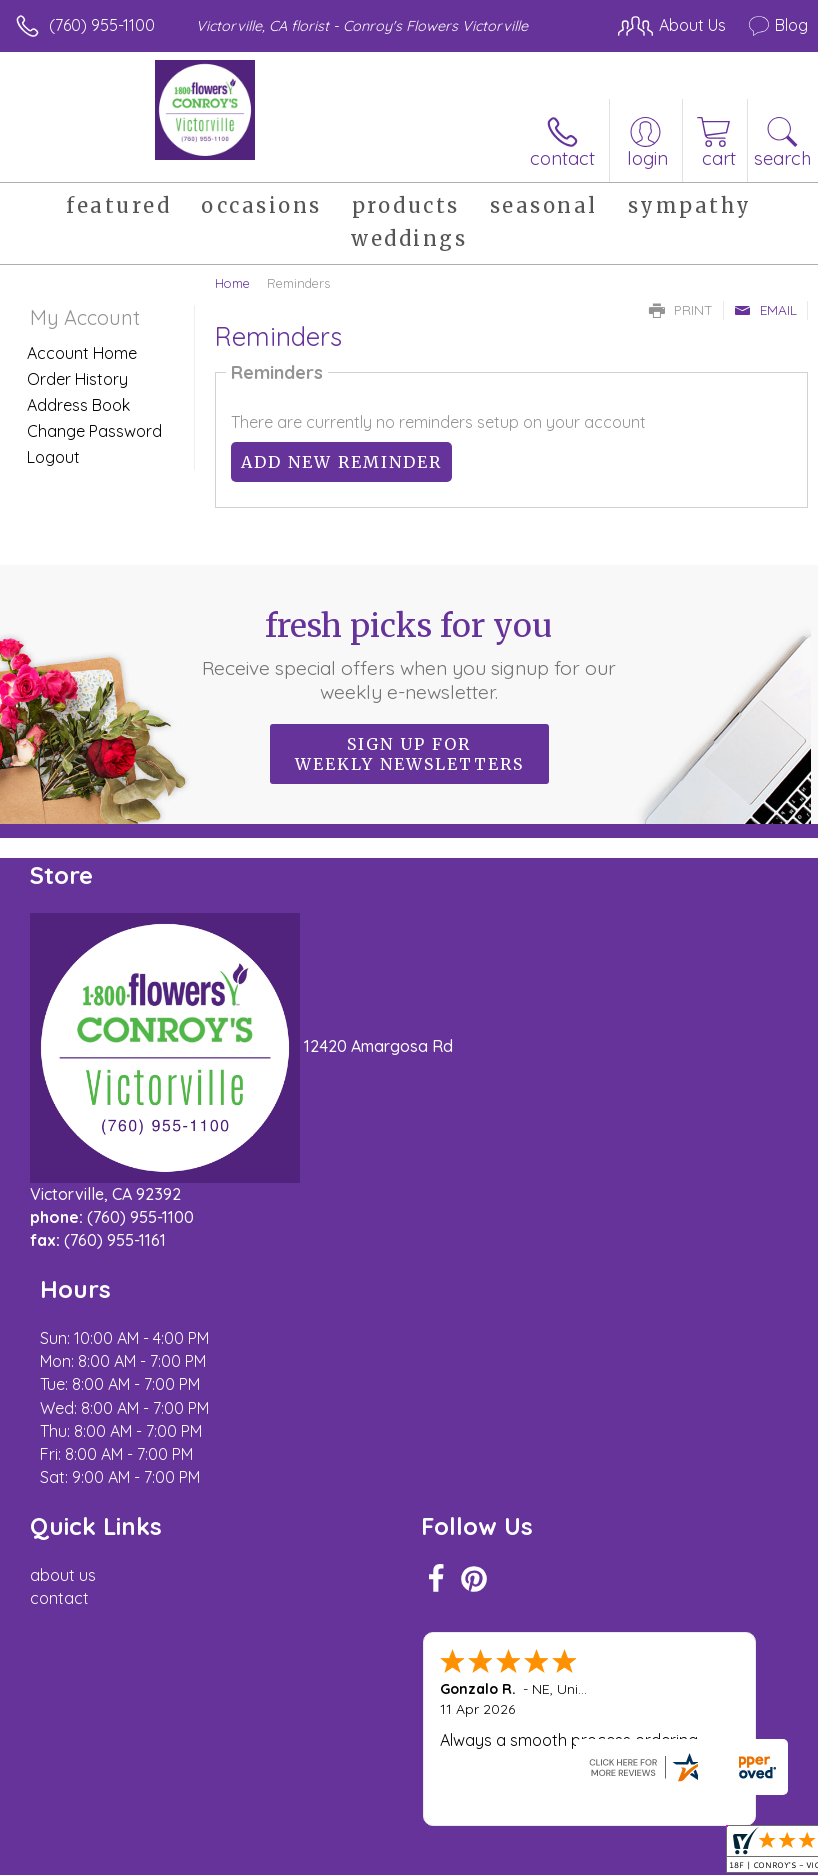 The width and height of the screenshot is (818, 1875). I want to click on Sign up for weekly newsletters, so click(409, 754).